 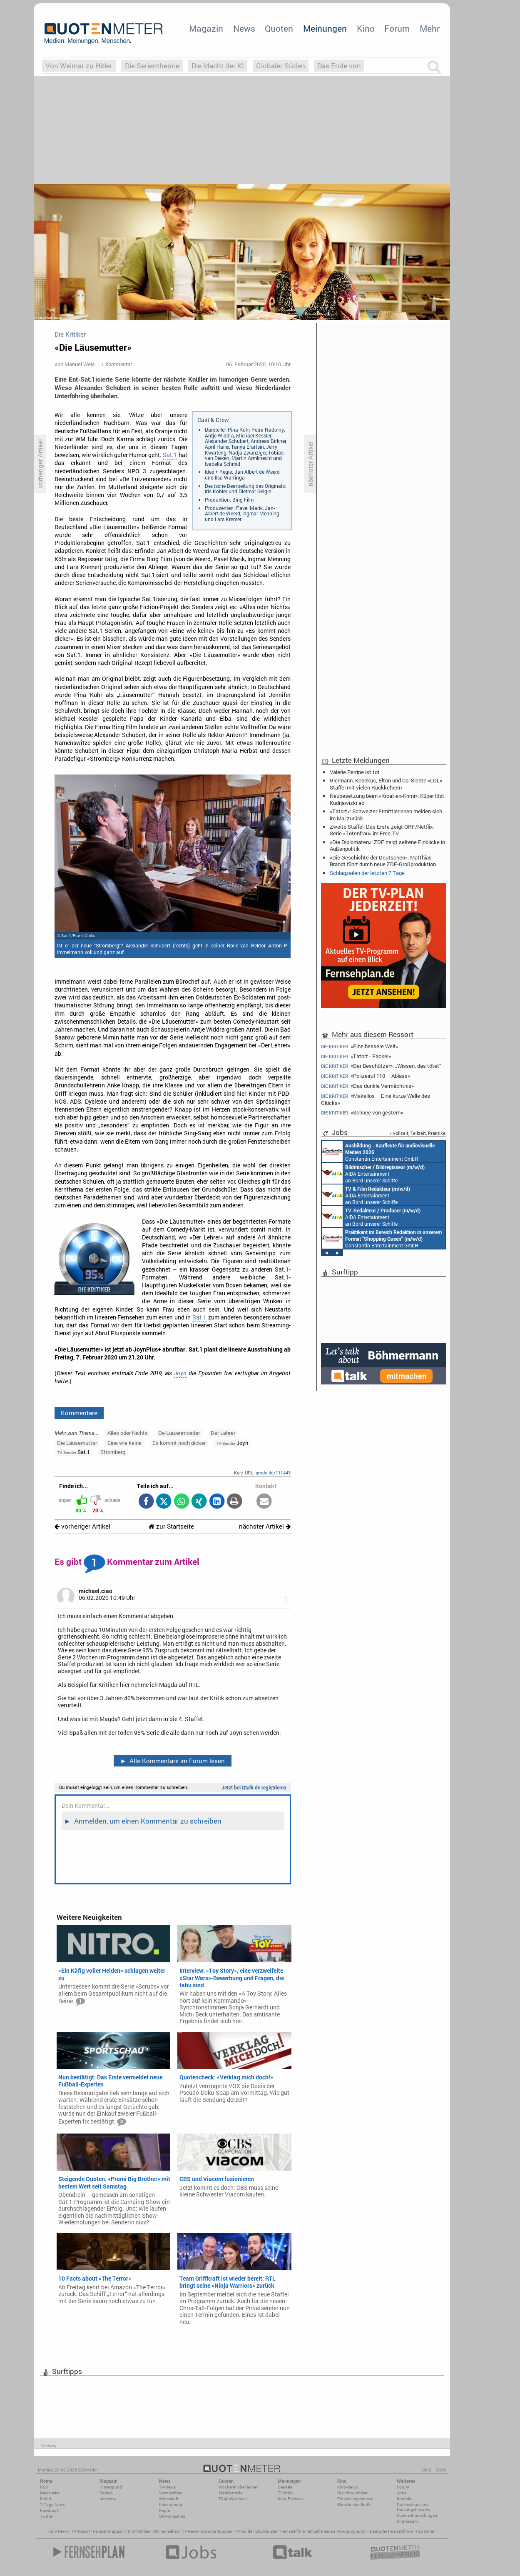 What do you see at coordinates (79, 1413) in the screenshot?
I see `Kommentare` at bounding box center [79, 1413].